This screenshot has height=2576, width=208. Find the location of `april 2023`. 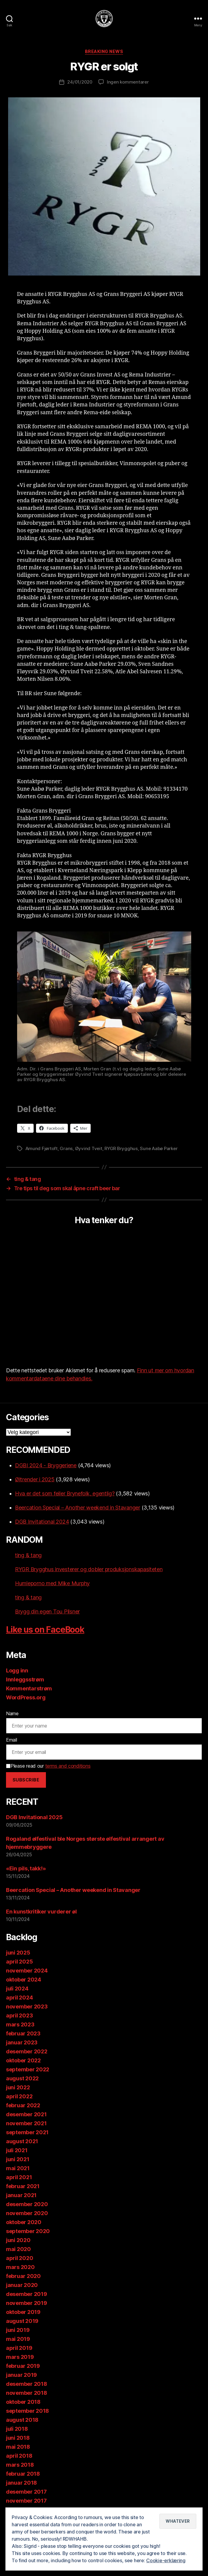

april 2023 is located at coordinates (19, 2015).